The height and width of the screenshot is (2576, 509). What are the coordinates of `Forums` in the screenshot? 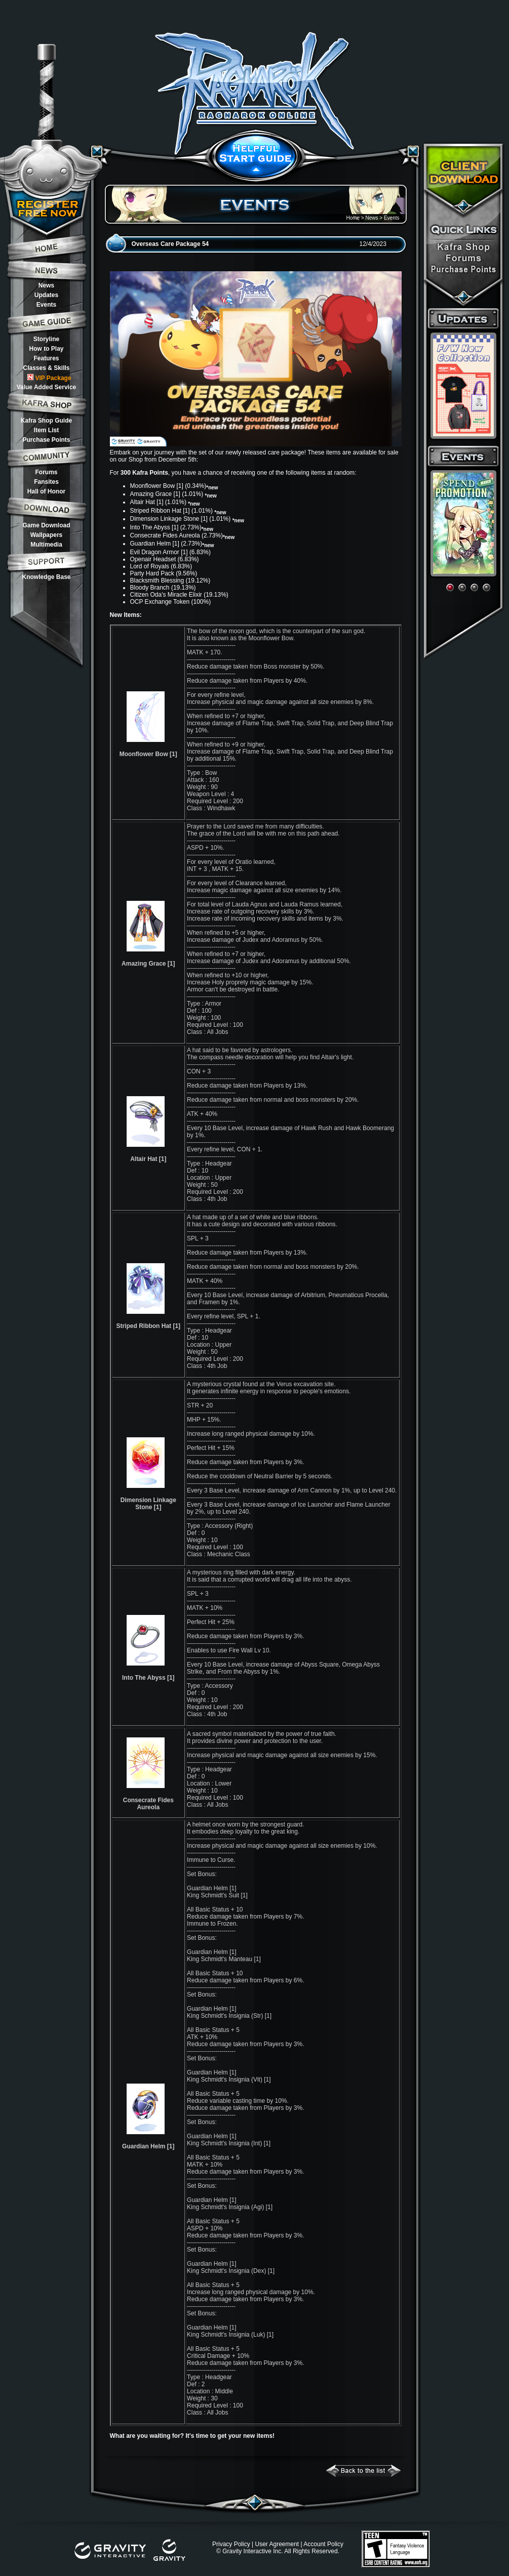 It's located at (46, 472).